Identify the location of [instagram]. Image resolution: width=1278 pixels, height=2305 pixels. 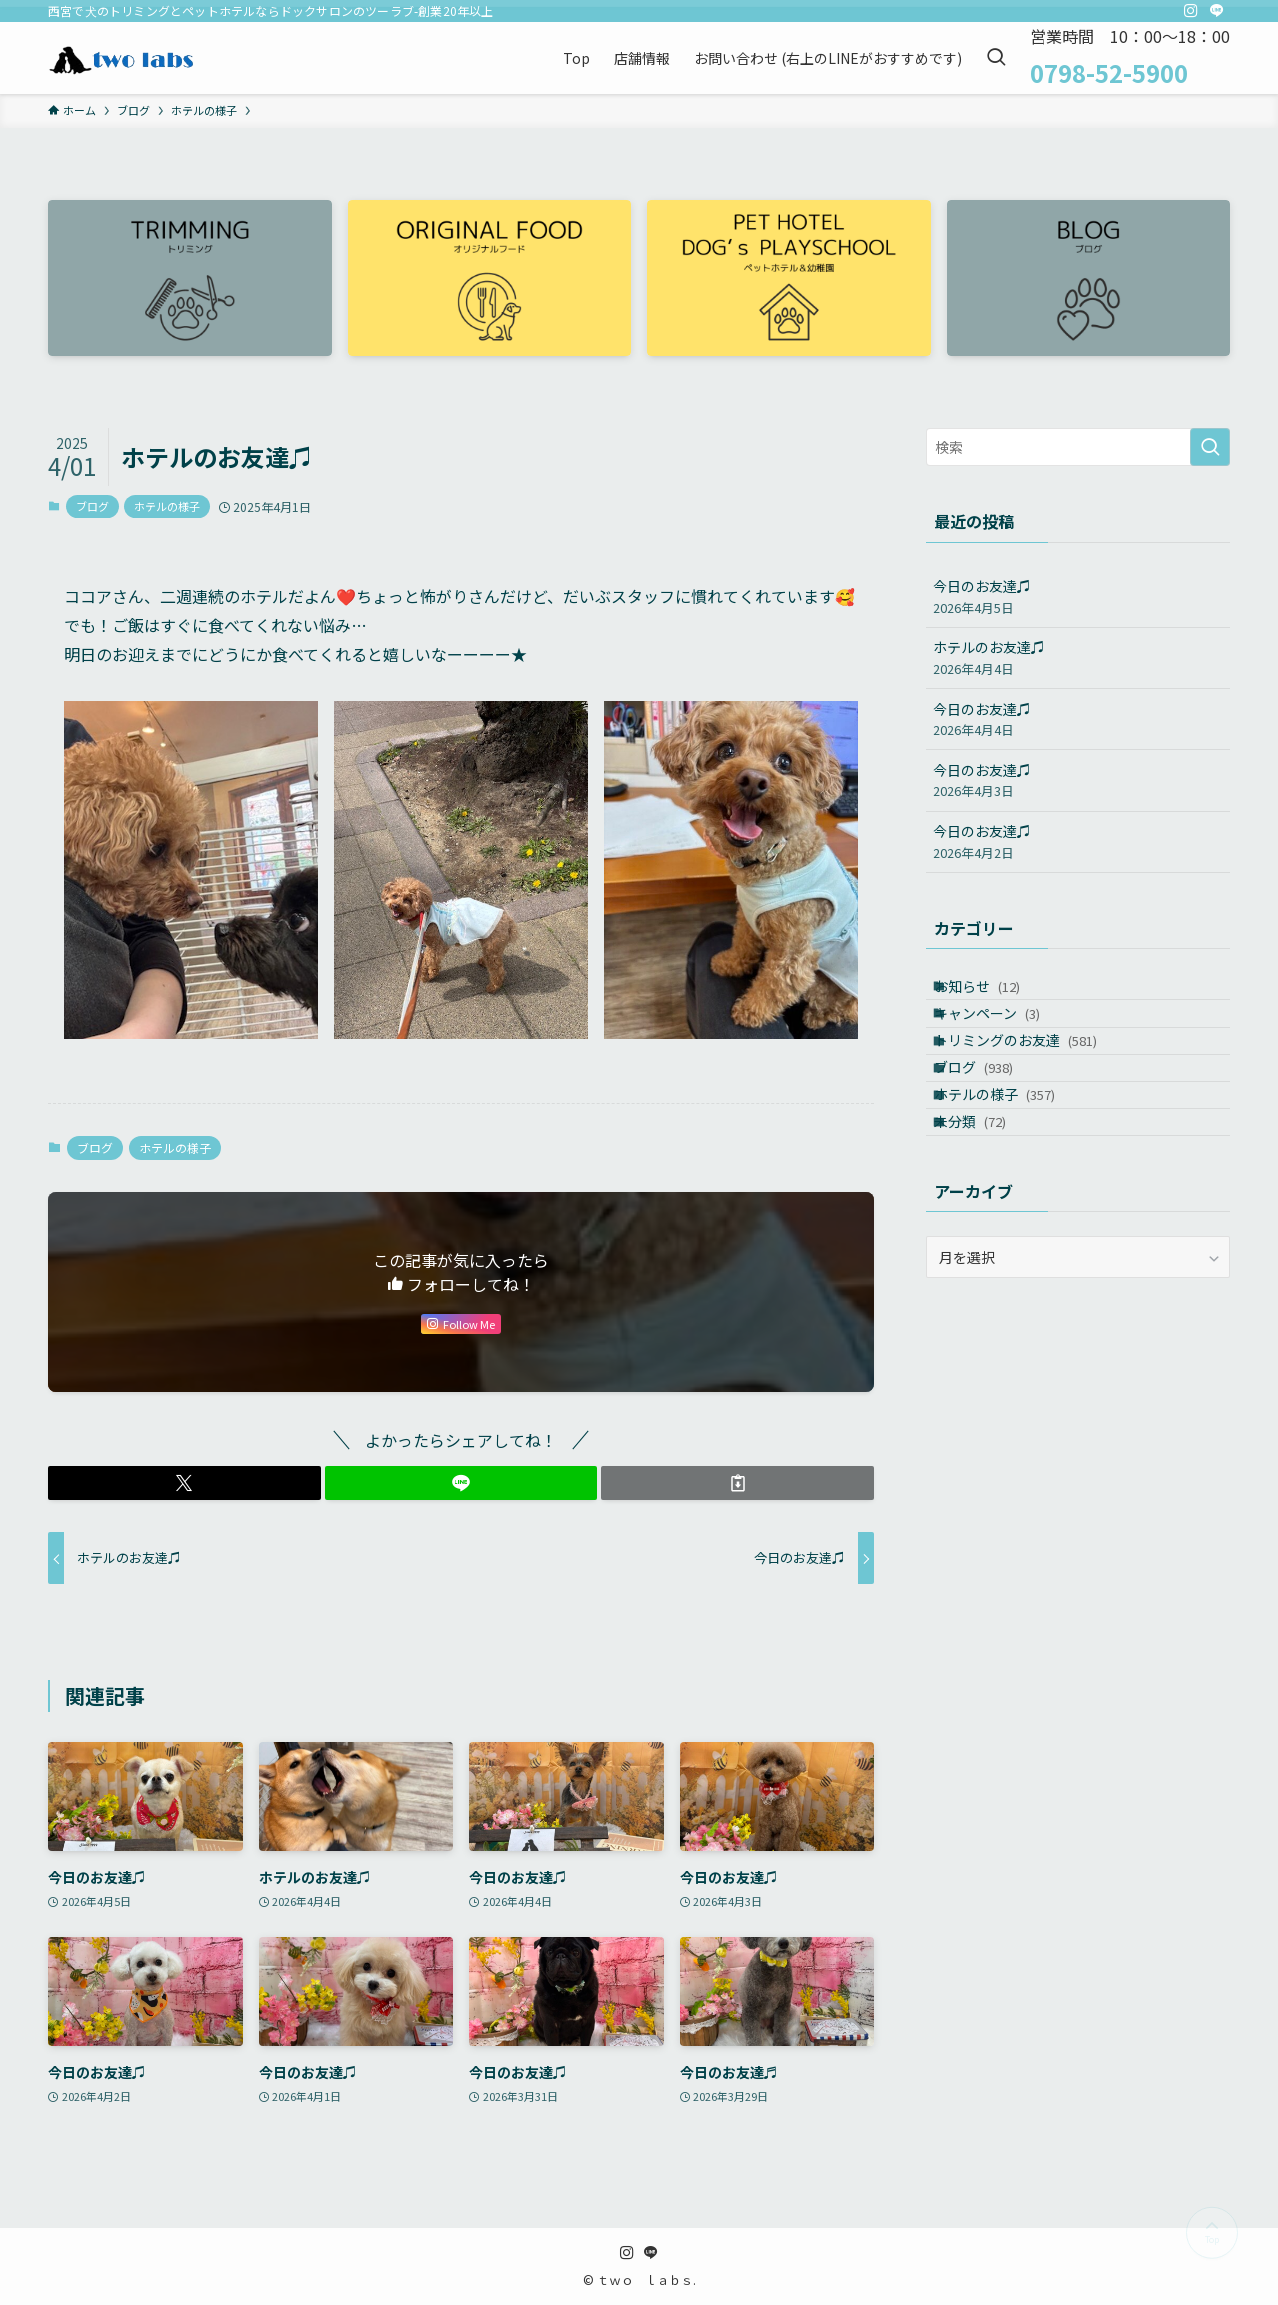
(1191, 11).